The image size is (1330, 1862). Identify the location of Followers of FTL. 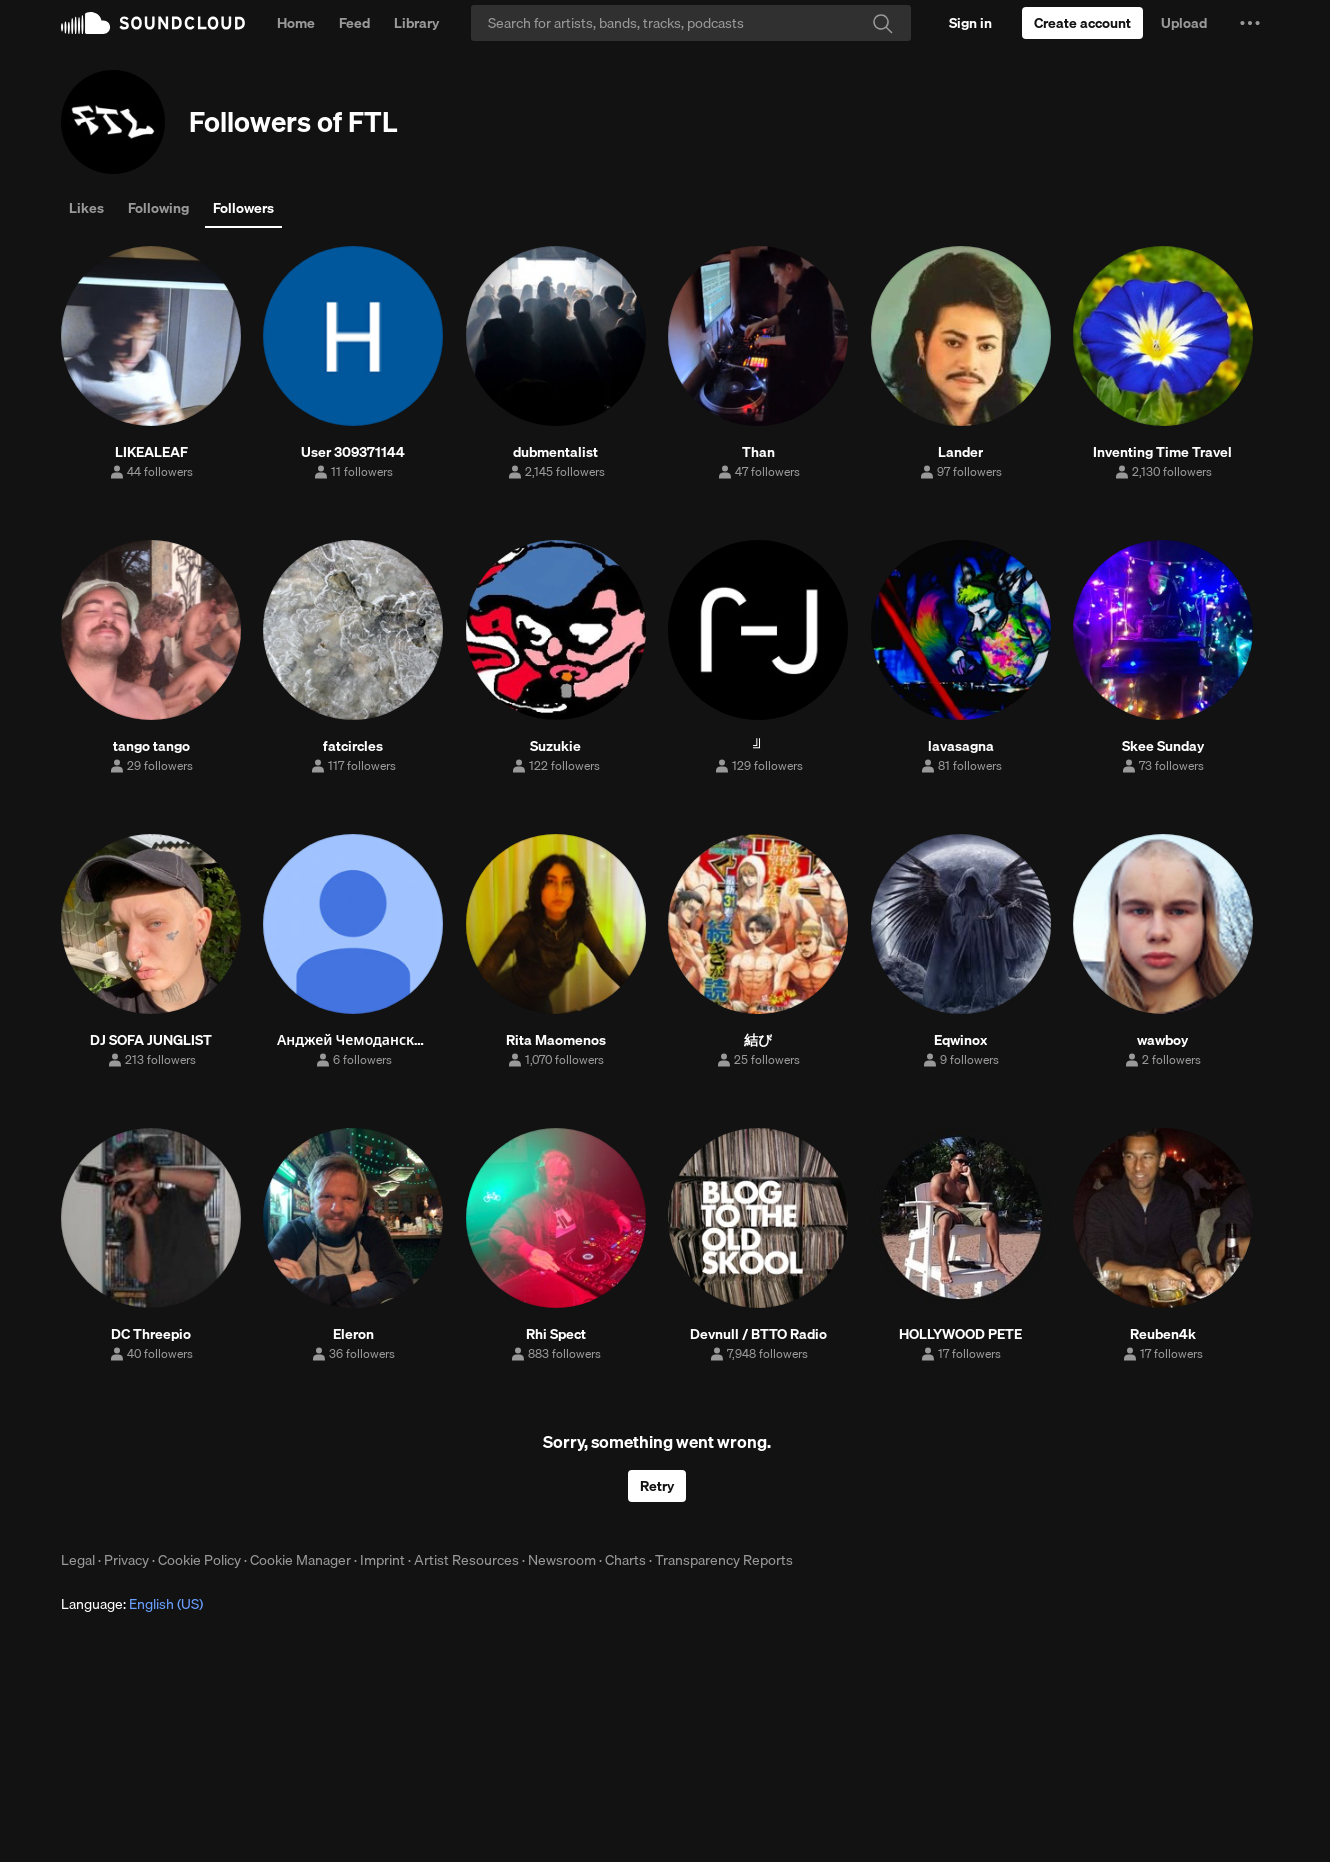
(293, 121).